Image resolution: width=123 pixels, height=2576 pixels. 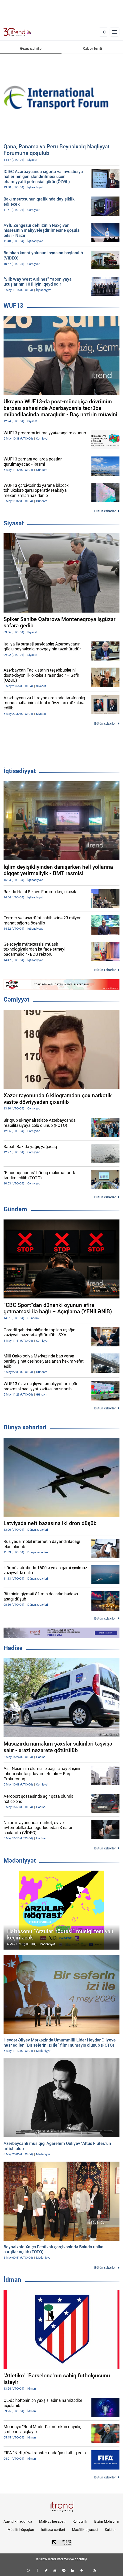 I want to click on Xəbər lenti, so click(x=92, y=48).